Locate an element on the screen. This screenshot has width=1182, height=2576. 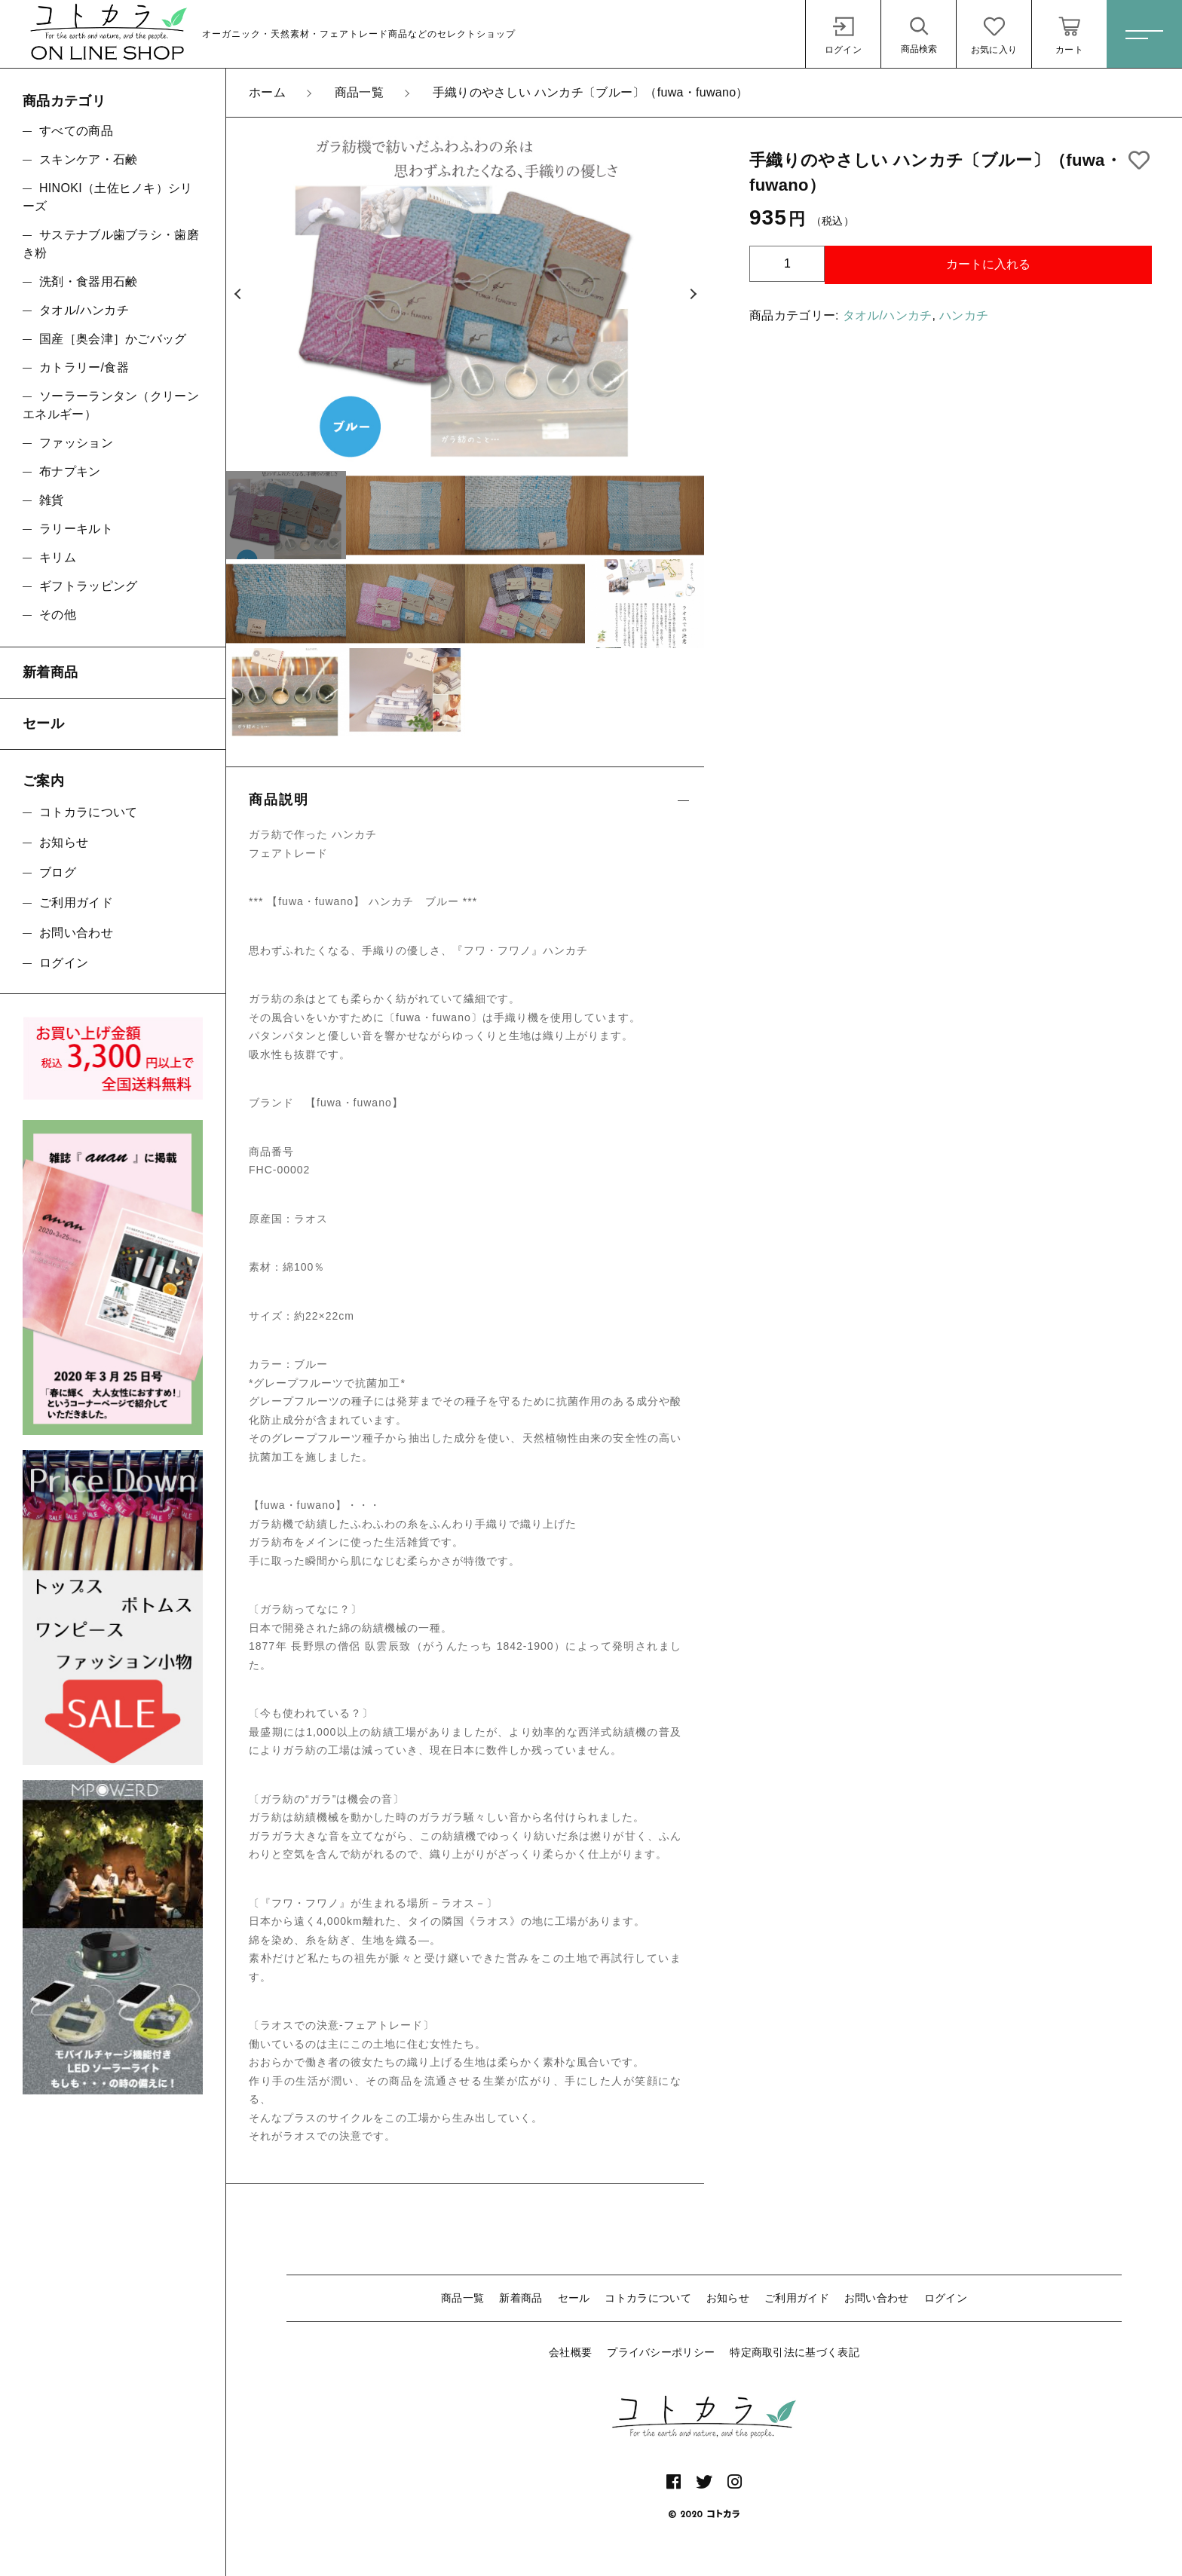
その他 is located at coordinates (57, 614).